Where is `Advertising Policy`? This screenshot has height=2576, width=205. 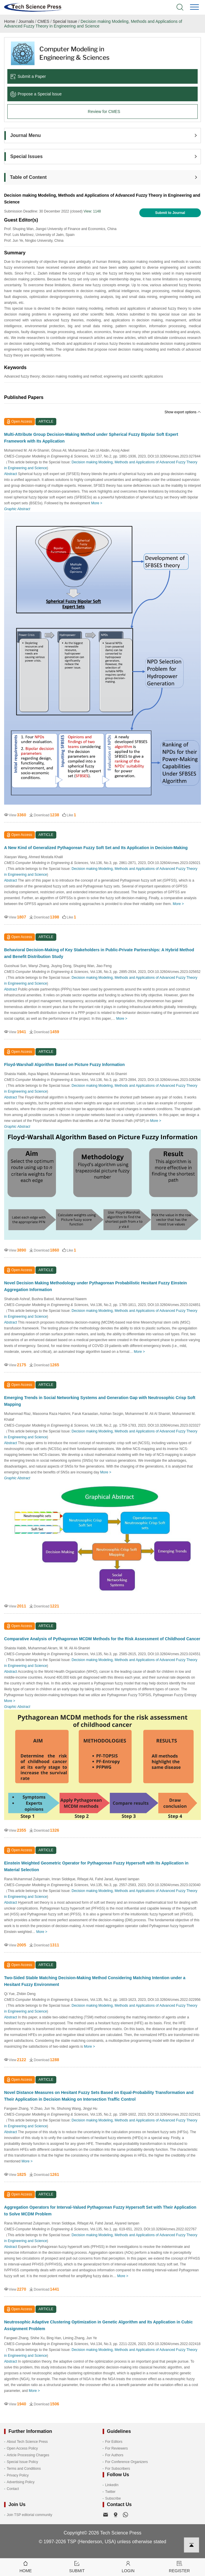
Advertising Policy is located at coordinates (21, 2482).